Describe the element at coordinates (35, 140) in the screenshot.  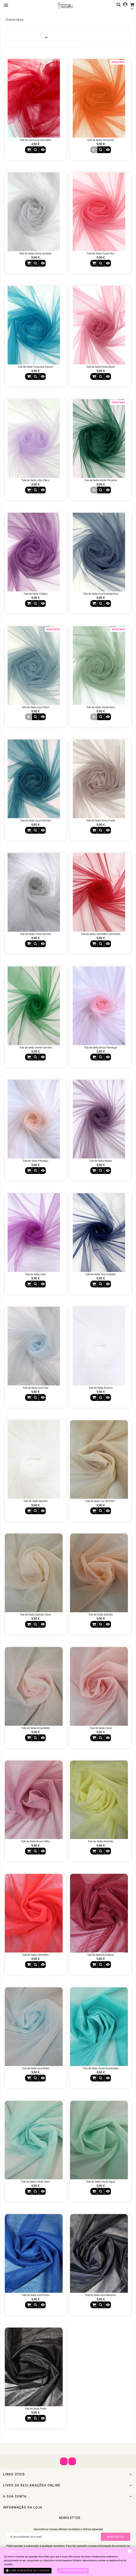
I see `Tule de Carnaval Vermelho` at that location.